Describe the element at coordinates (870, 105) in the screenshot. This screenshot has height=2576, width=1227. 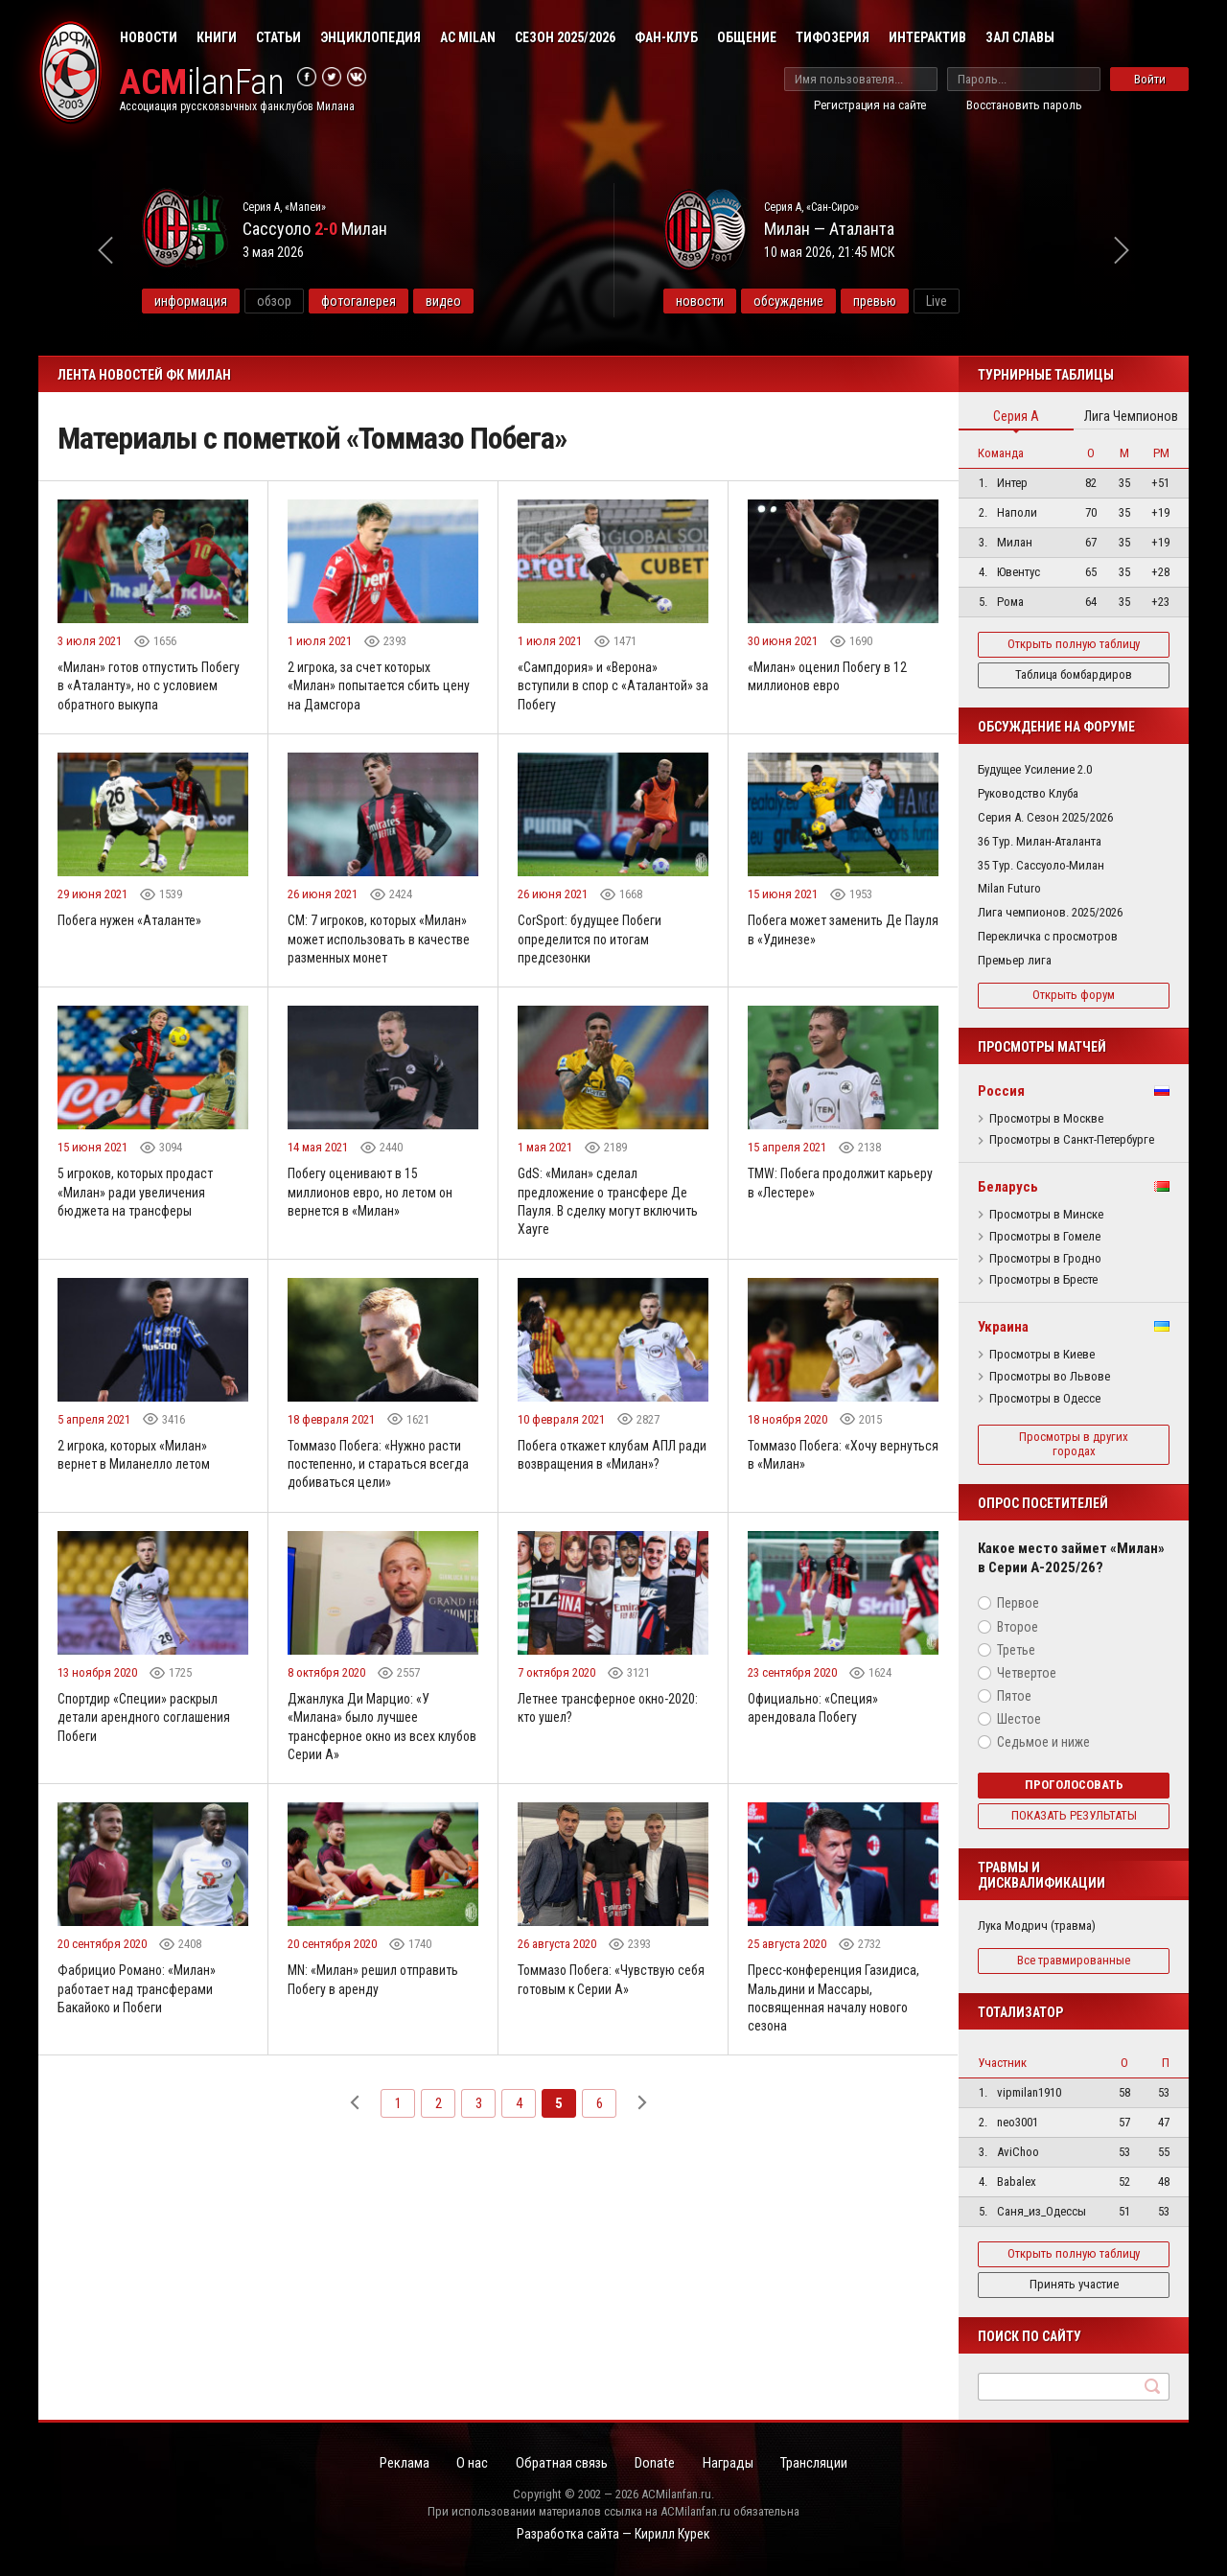
I see `Регистрация на сайте` at that location.